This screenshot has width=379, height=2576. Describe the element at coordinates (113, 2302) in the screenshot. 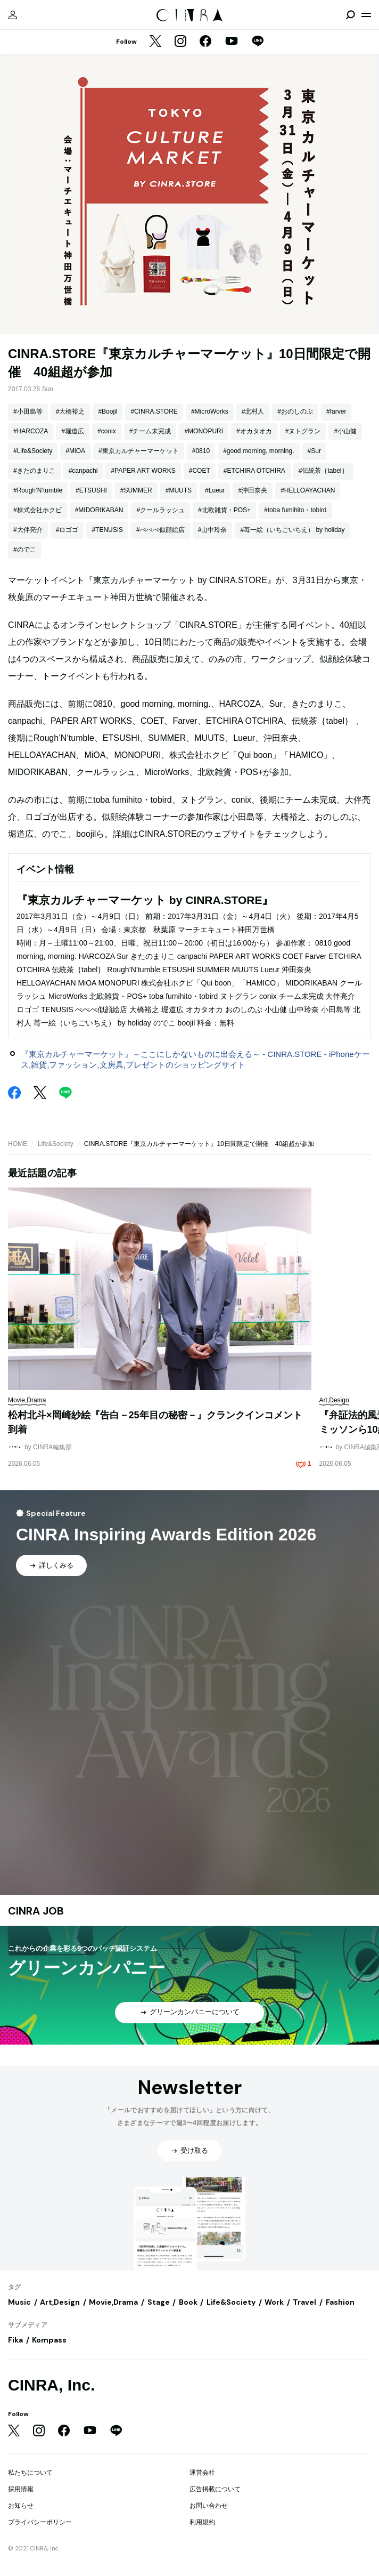

I see `Movie,Drama` at that location.